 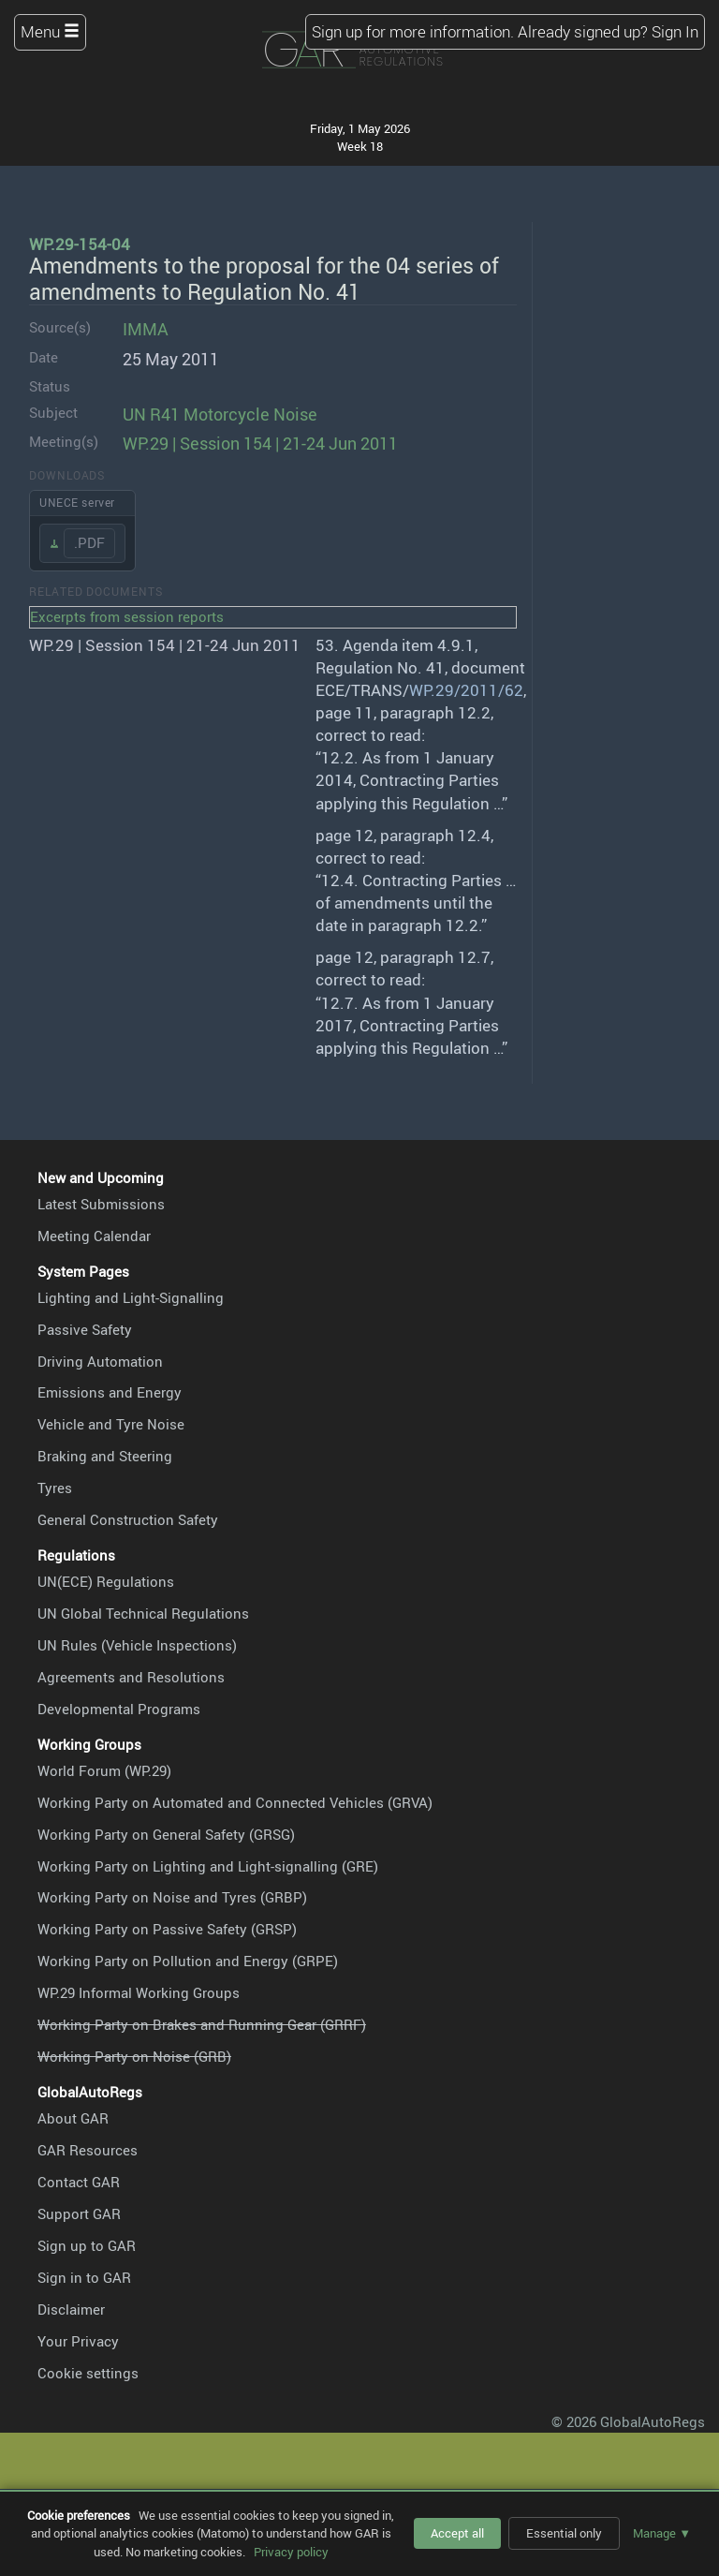 What do you see at coordinates (104, 1455) in the screenshot?
I see `Braking and Steering` at bounding box center [104, 1455].